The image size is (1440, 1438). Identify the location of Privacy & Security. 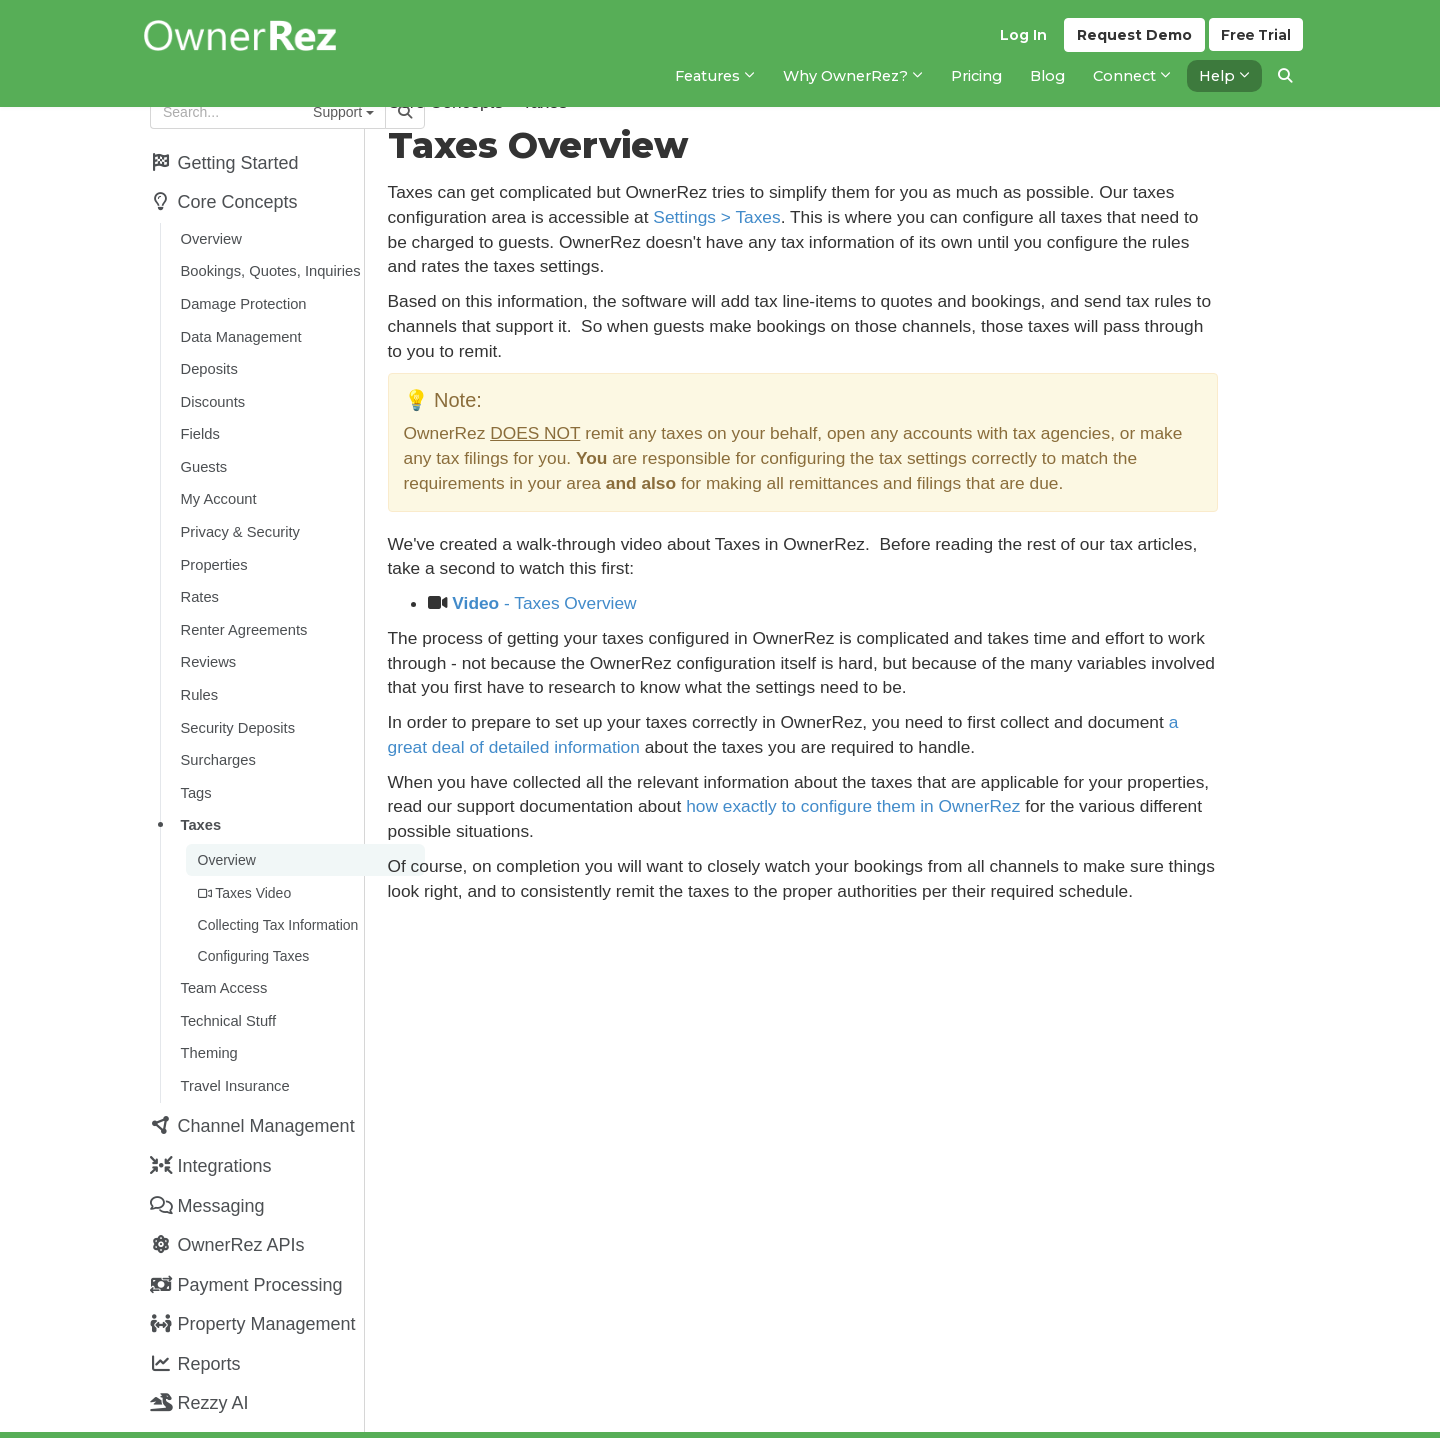
(238, 514).